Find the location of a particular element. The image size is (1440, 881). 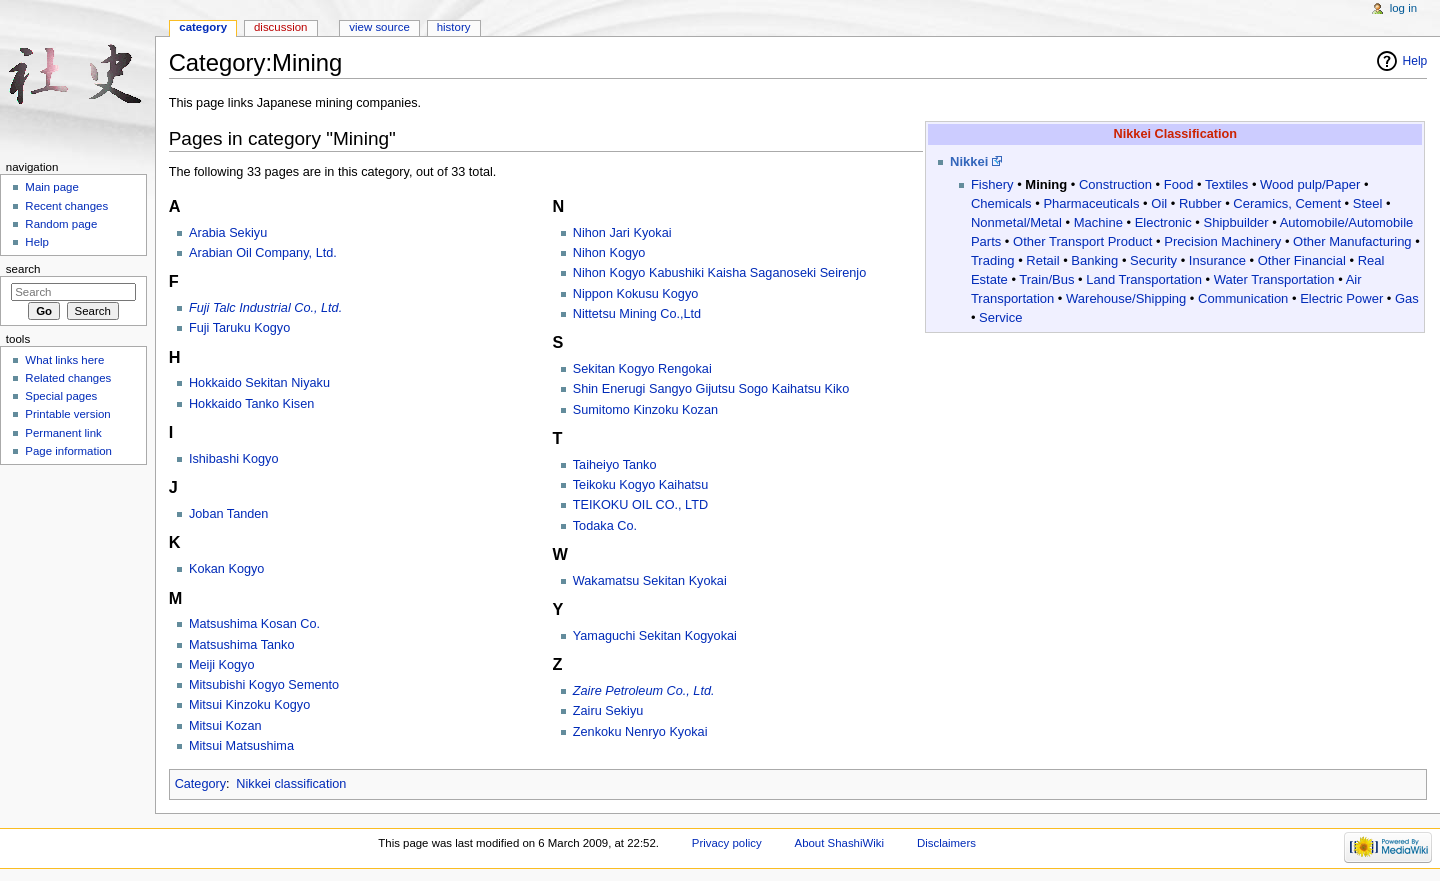

Recent changes is located at coordinates (66, 206).